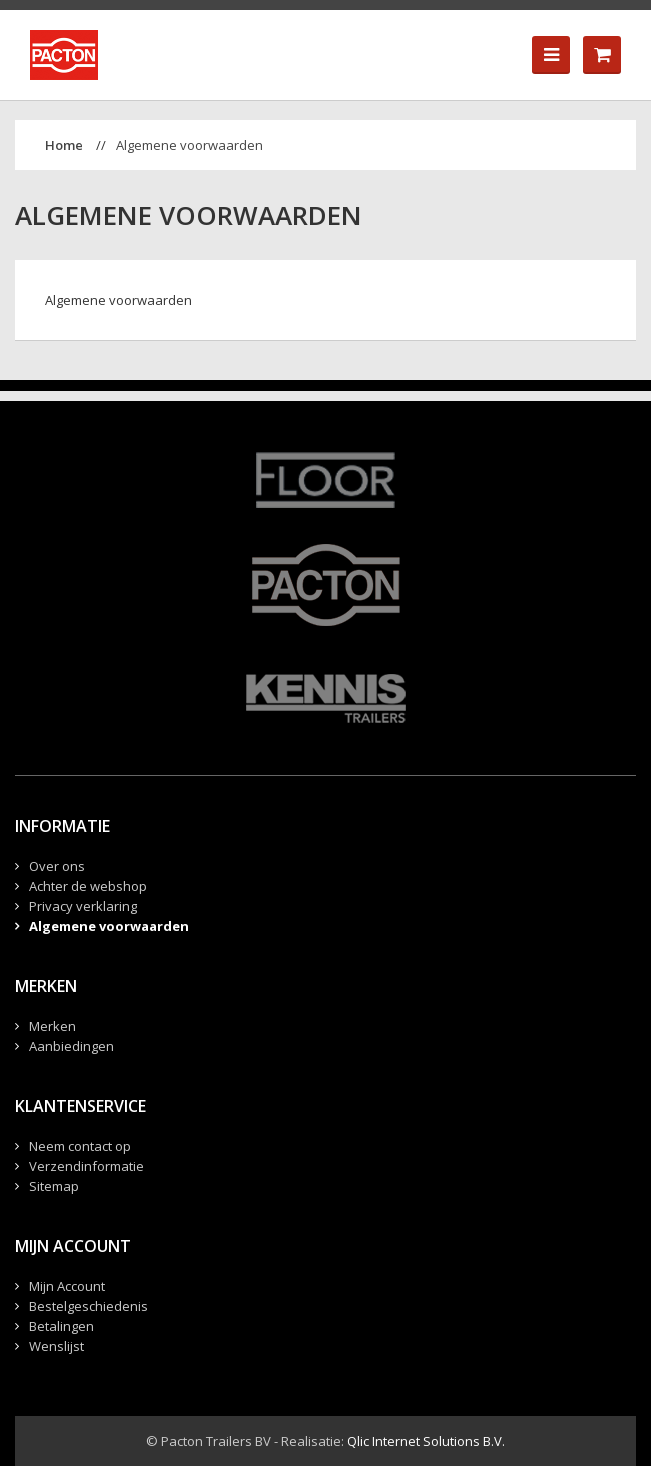  I want to click on Algemene voorwaarden, so click(189, 145).